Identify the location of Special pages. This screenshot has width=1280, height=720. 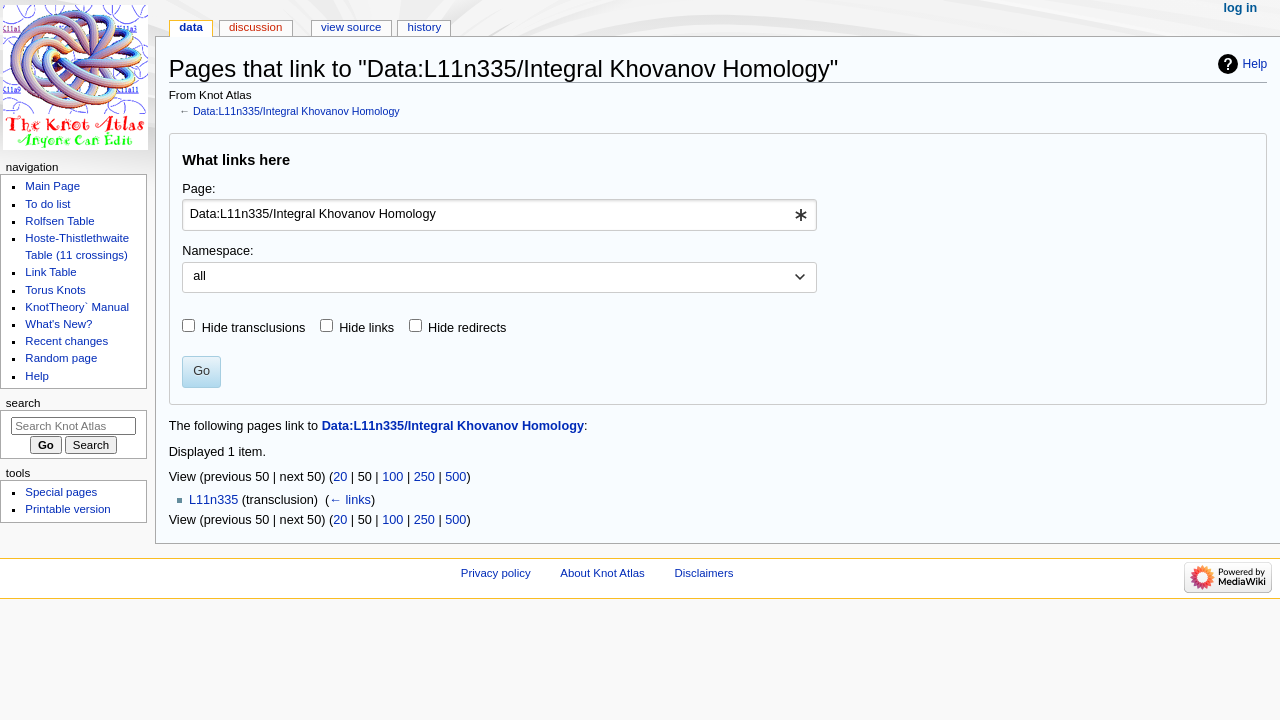
(61, 492).